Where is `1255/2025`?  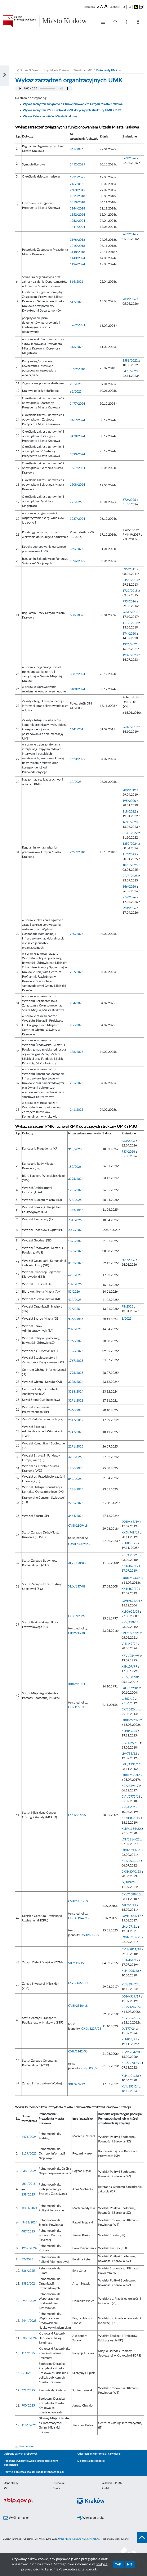
1255/2025 is located at coordinates (75, 1190).